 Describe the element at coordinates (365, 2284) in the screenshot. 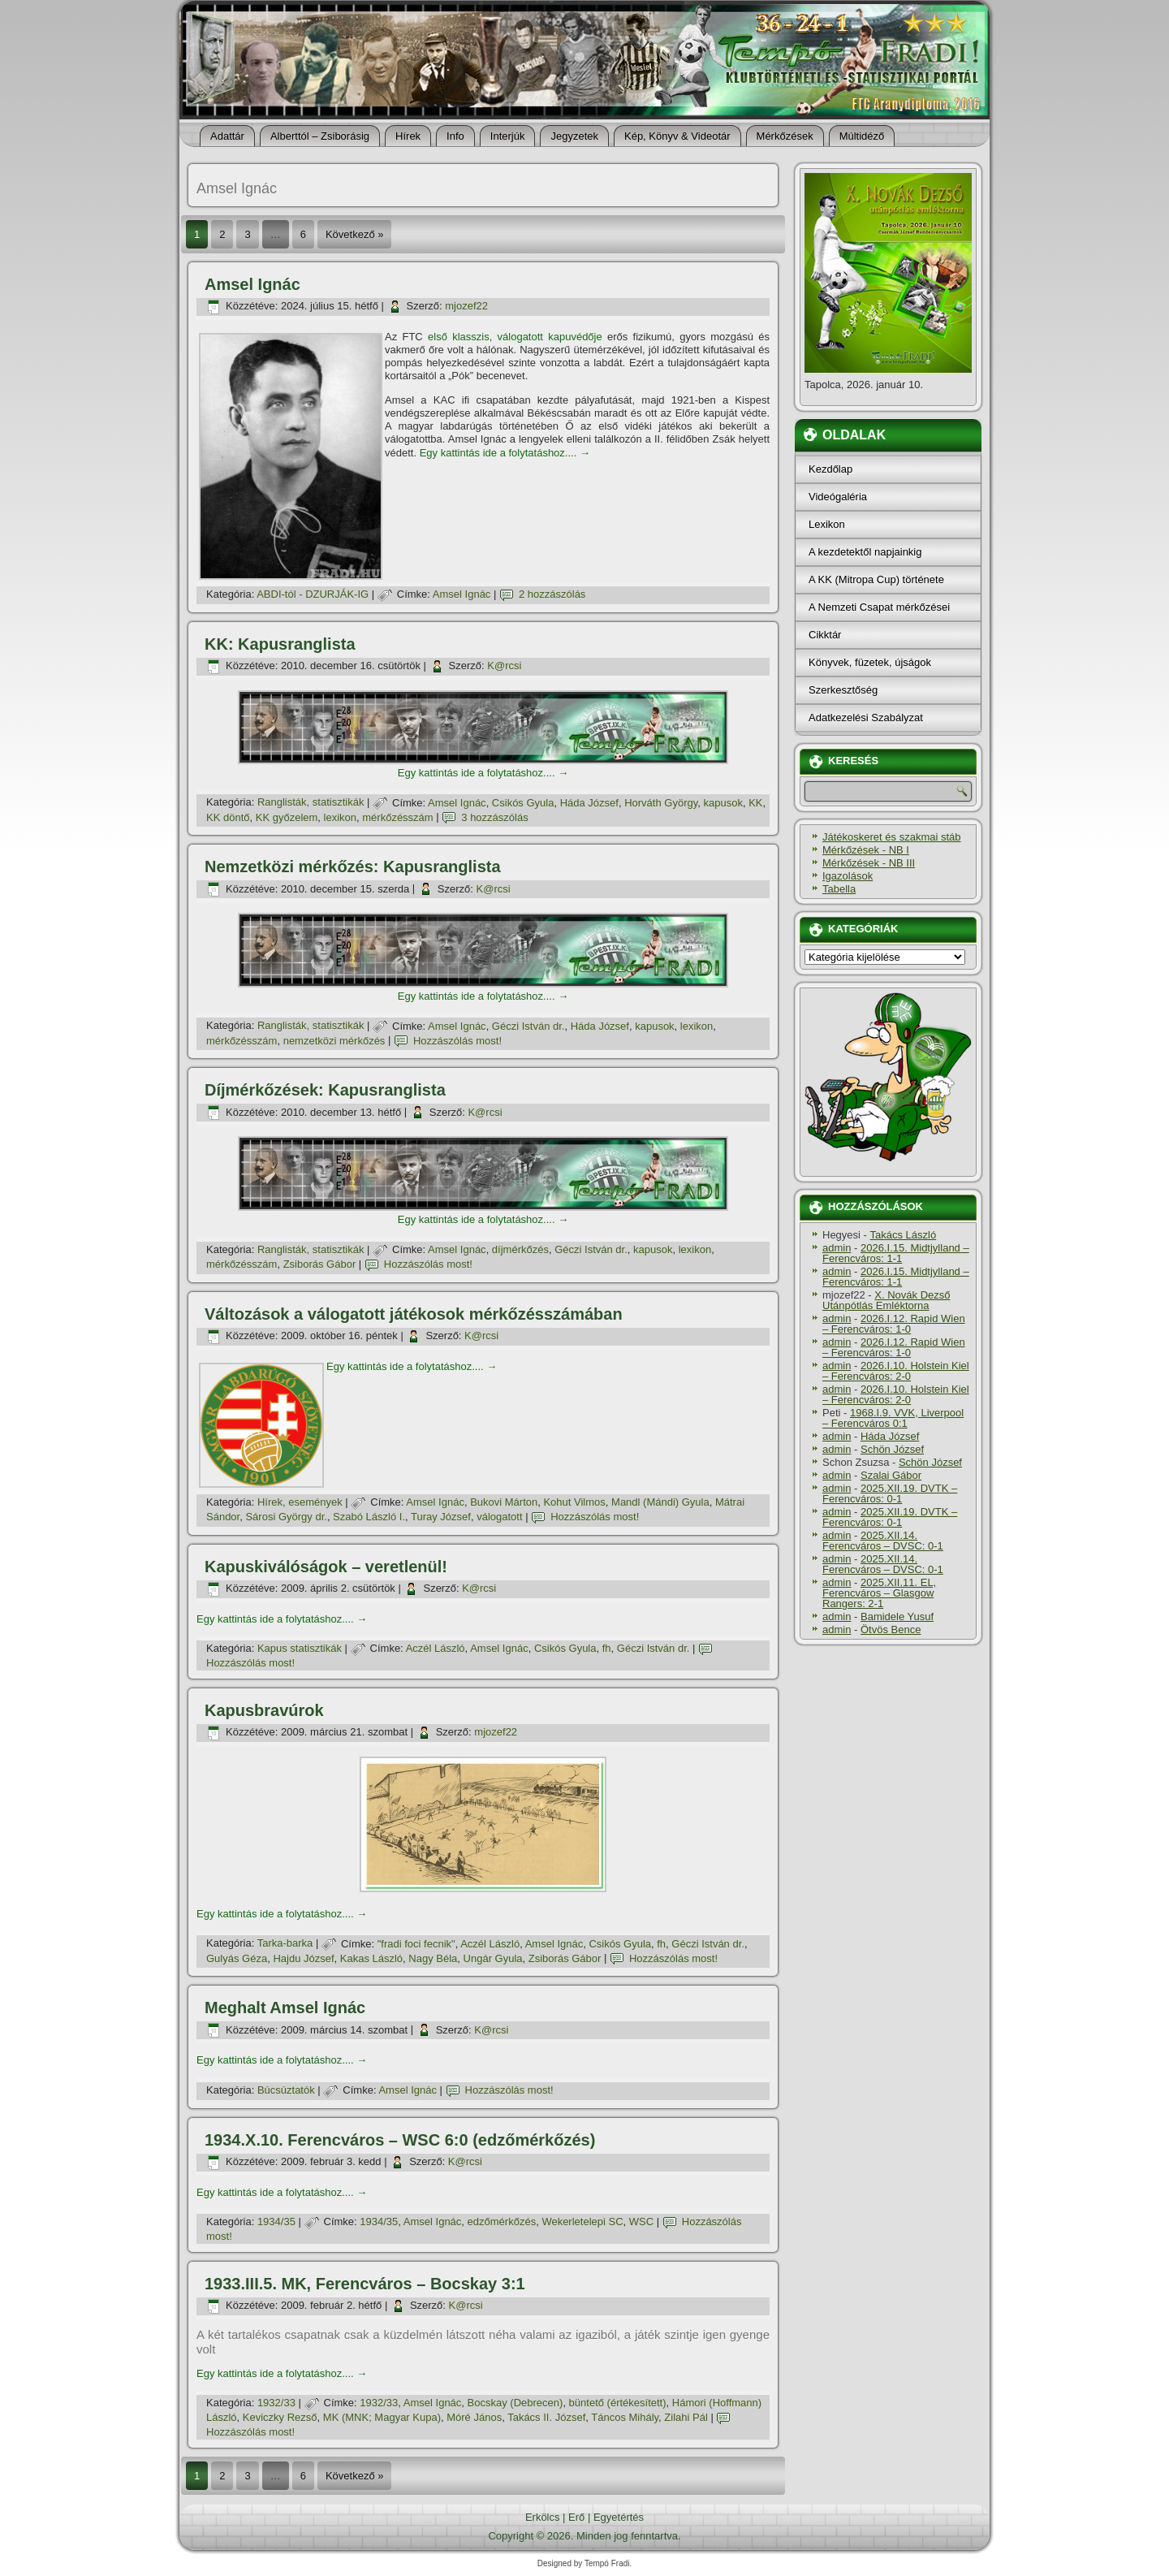

I see `1933.III.5. MK, Ferencváros – Bocskay 3:1` at that location.